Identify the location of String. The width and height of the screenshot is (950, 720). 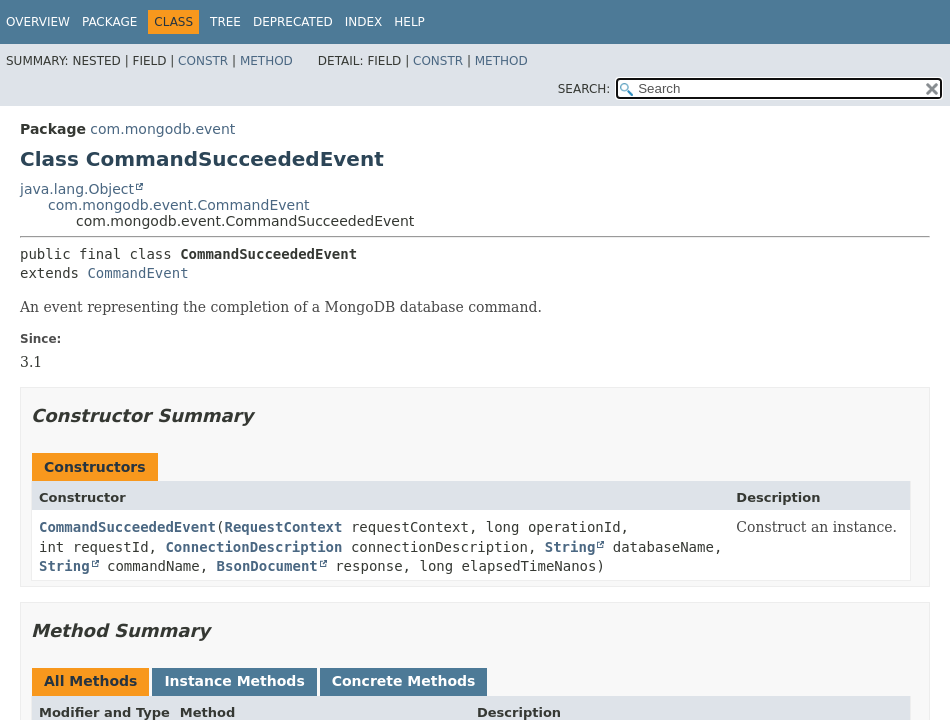
(570, 547).